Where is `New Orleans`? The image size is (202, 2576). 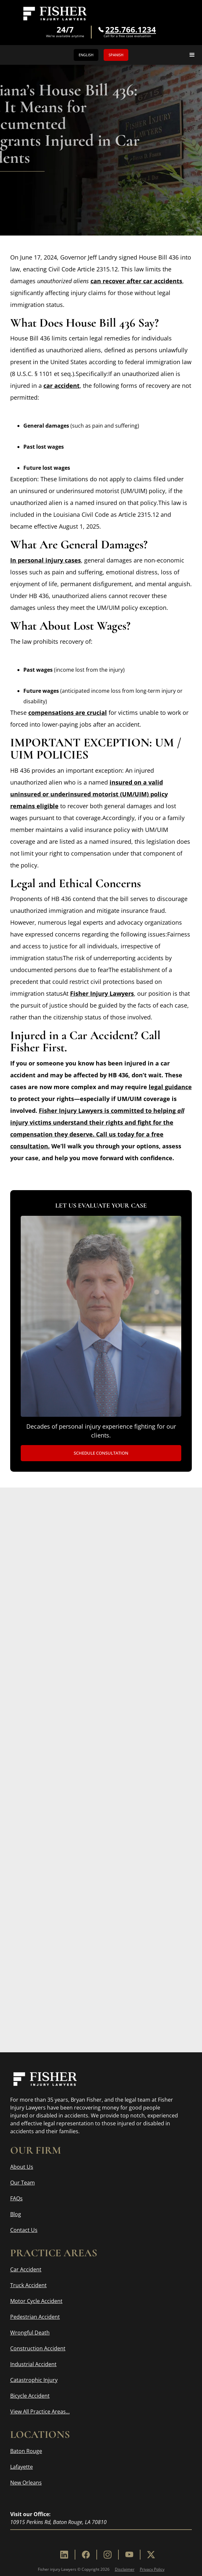
New Orleans is located at coordinates (26, 2482).